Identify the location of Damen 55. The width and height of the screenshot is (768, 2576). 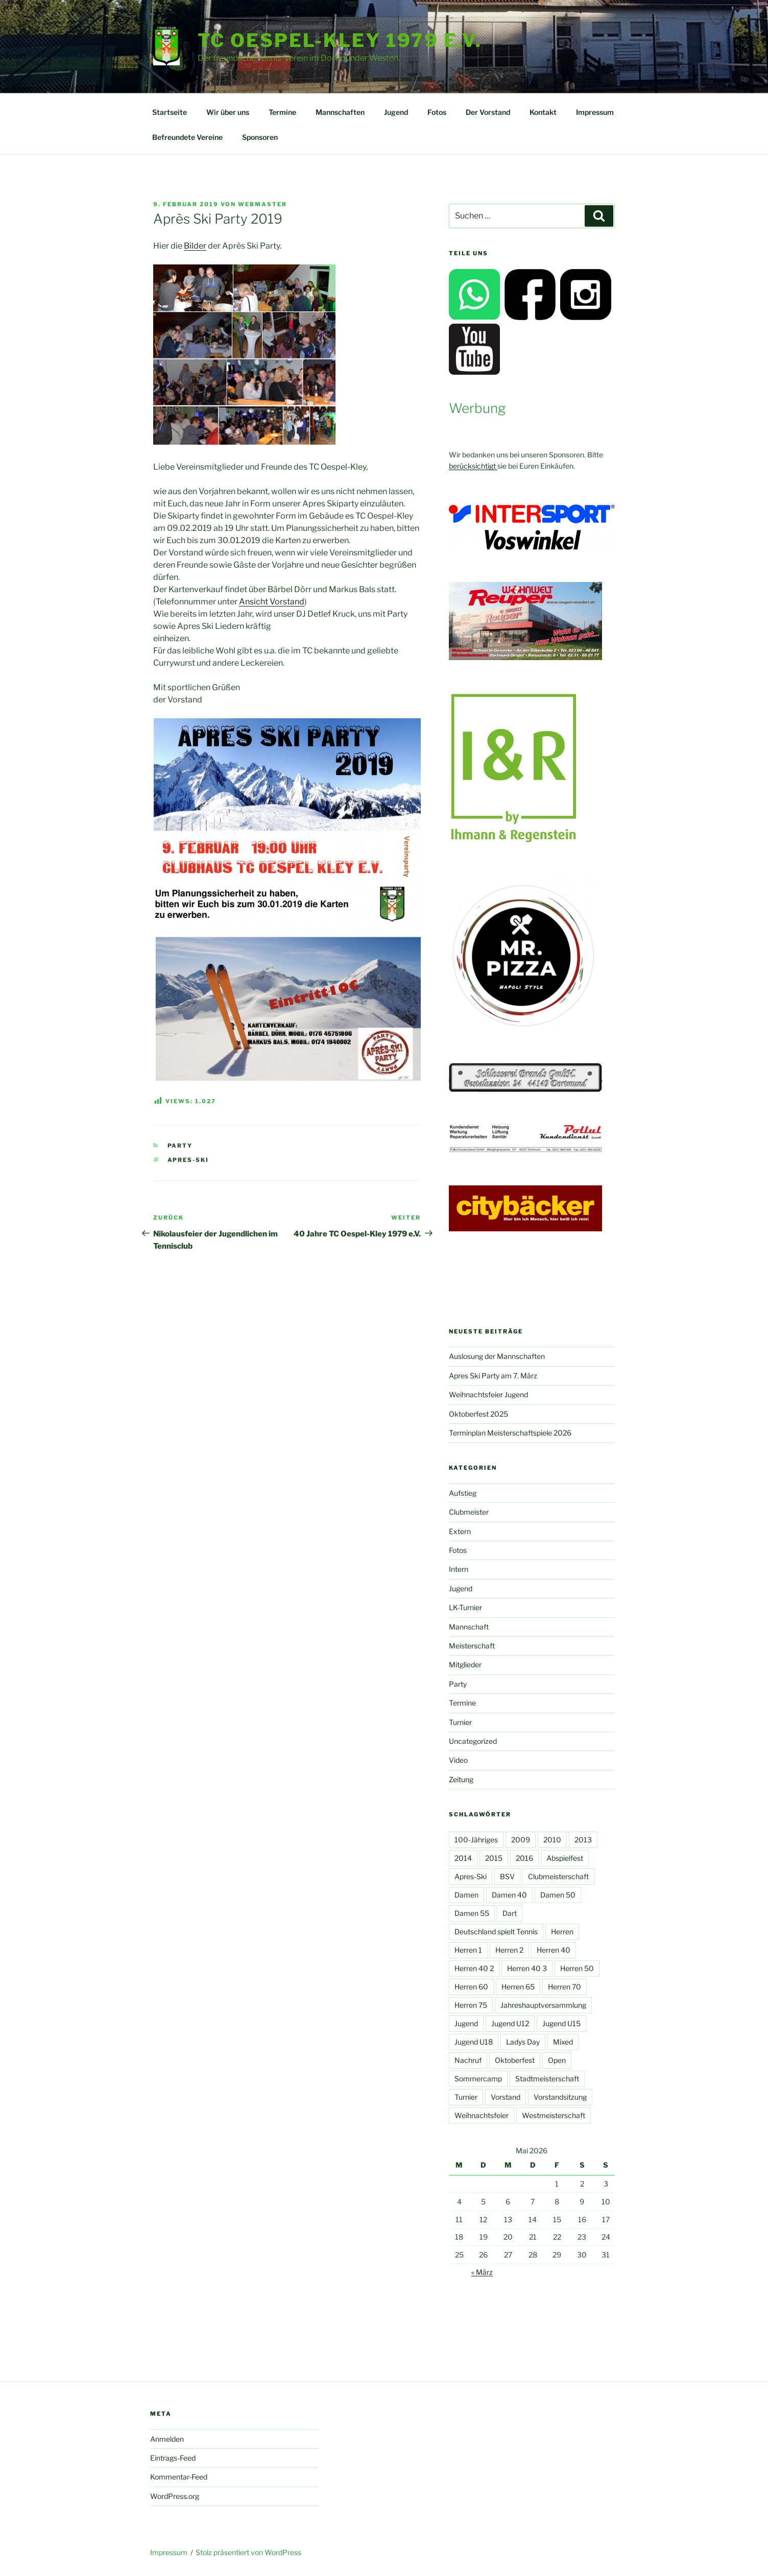
(471, 1913).